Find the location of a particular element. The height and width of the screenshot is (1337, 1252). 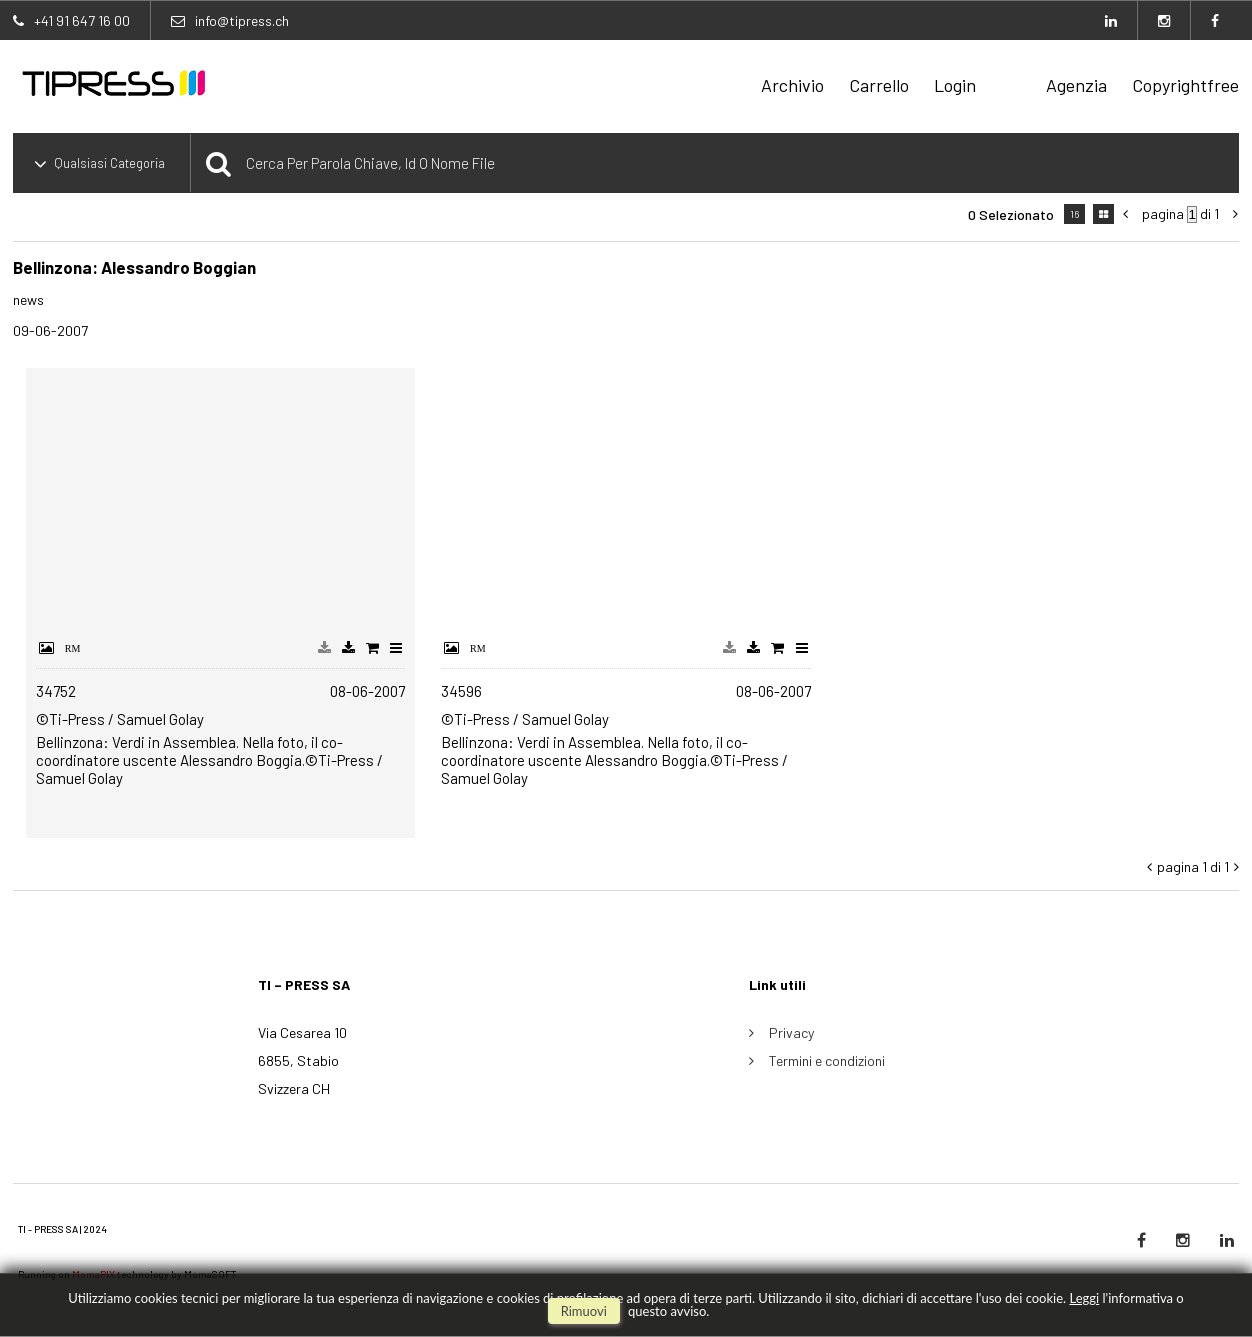

rimuovi is located at coordinates (584, 1311).